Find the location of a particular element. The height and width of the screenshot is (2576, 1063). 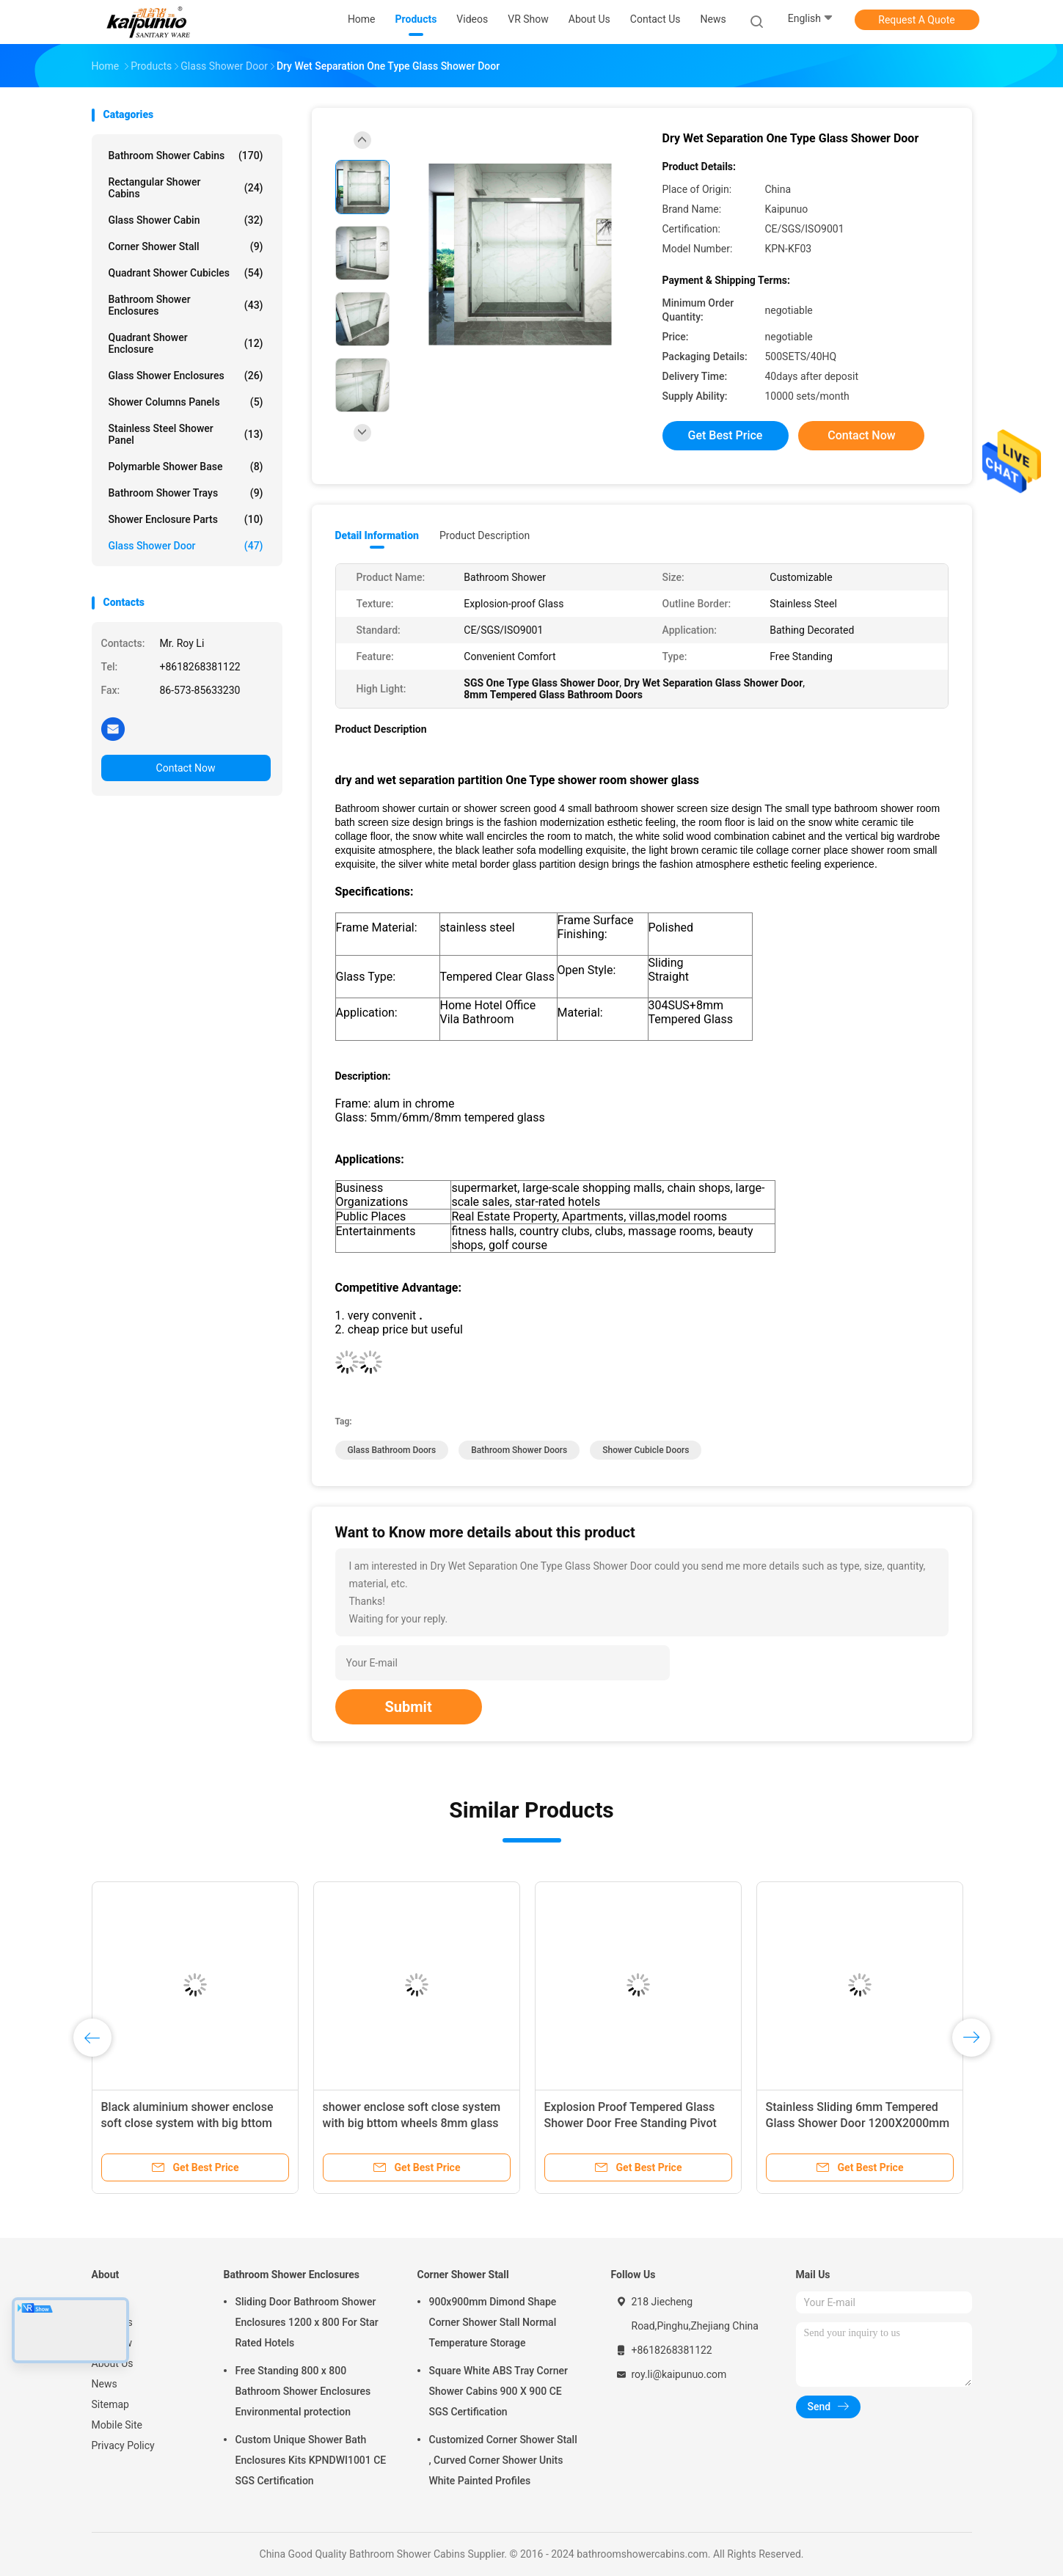

Home is located at coordinates (106, 2302).